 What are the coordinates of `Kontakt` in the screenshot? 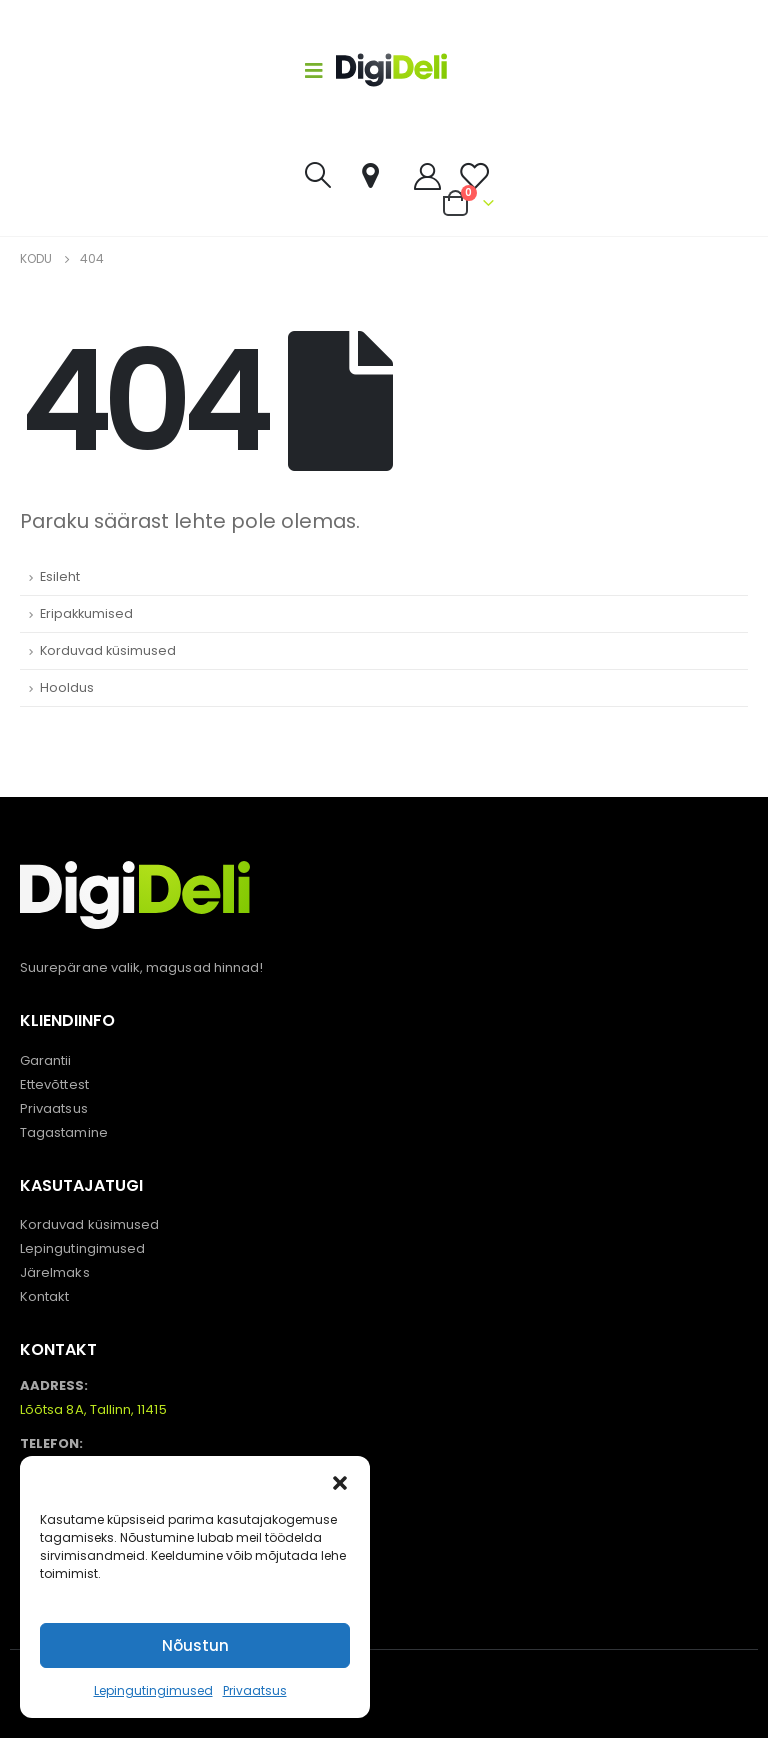 It's located at (44, 1296).